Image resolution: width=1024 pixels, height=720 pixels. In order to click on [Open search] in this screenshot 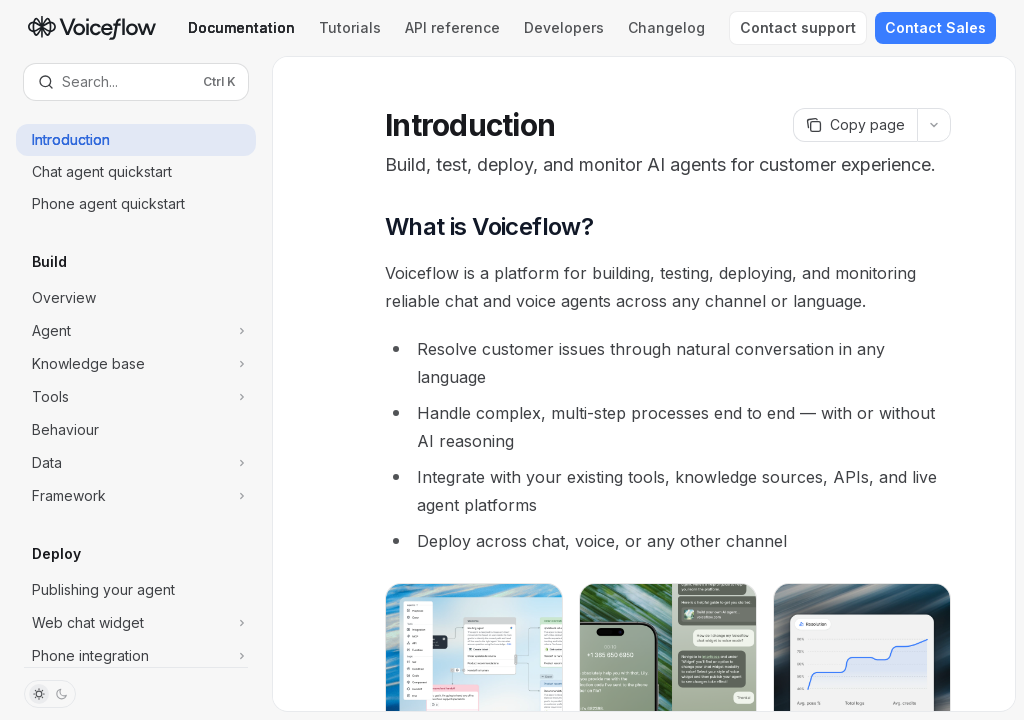, I will do `click(136, 82)`.